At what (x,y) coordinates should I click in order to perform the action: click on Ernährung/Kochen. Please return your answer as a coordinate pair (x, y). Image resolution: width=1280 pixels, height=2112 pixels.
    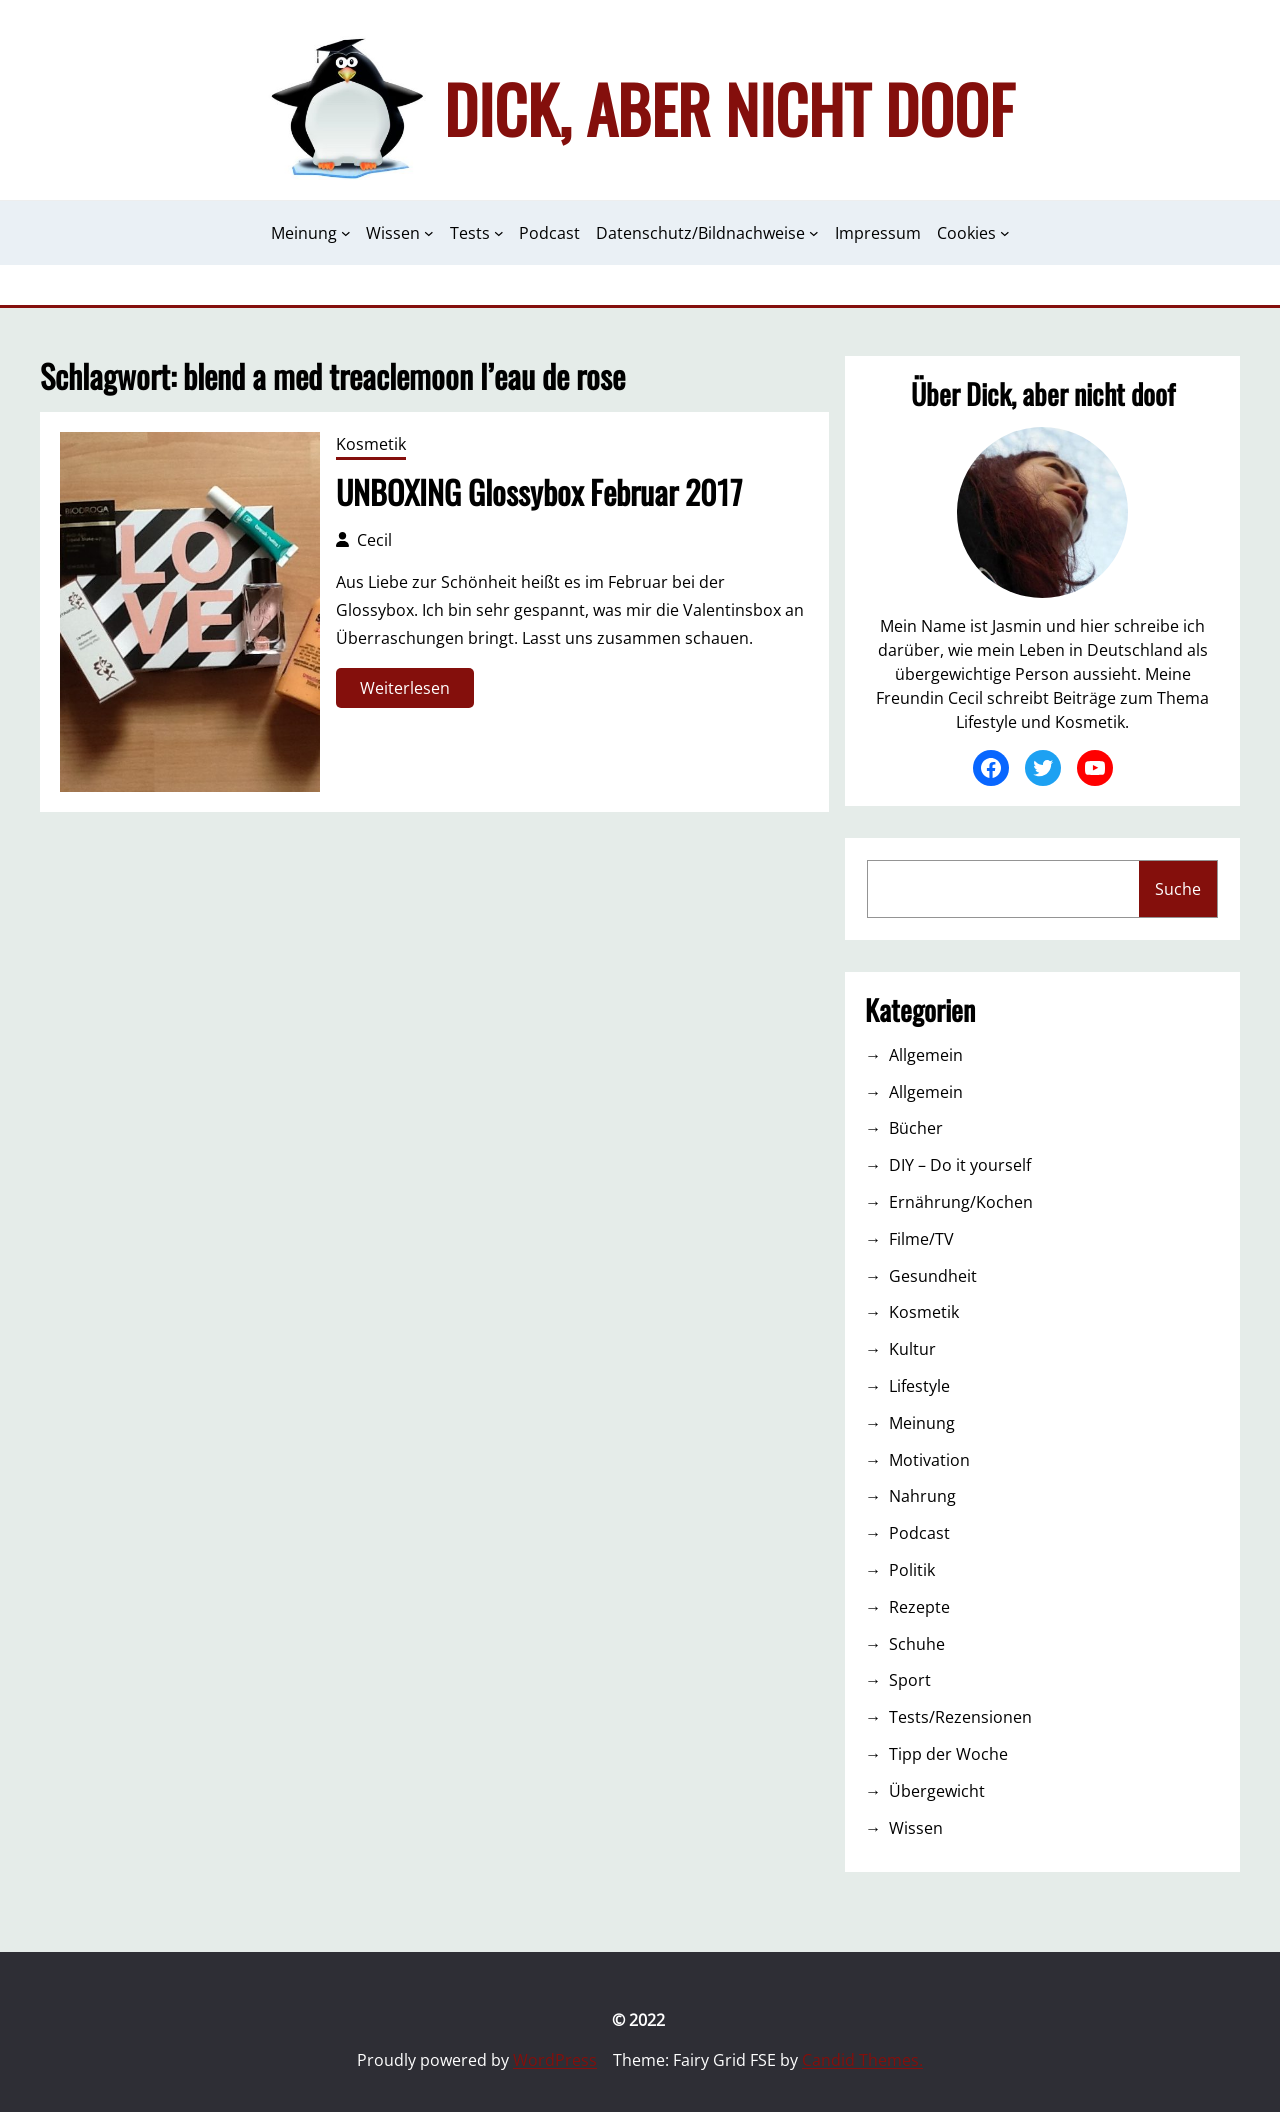
    Looking at the image, I should click on (961, 1202).